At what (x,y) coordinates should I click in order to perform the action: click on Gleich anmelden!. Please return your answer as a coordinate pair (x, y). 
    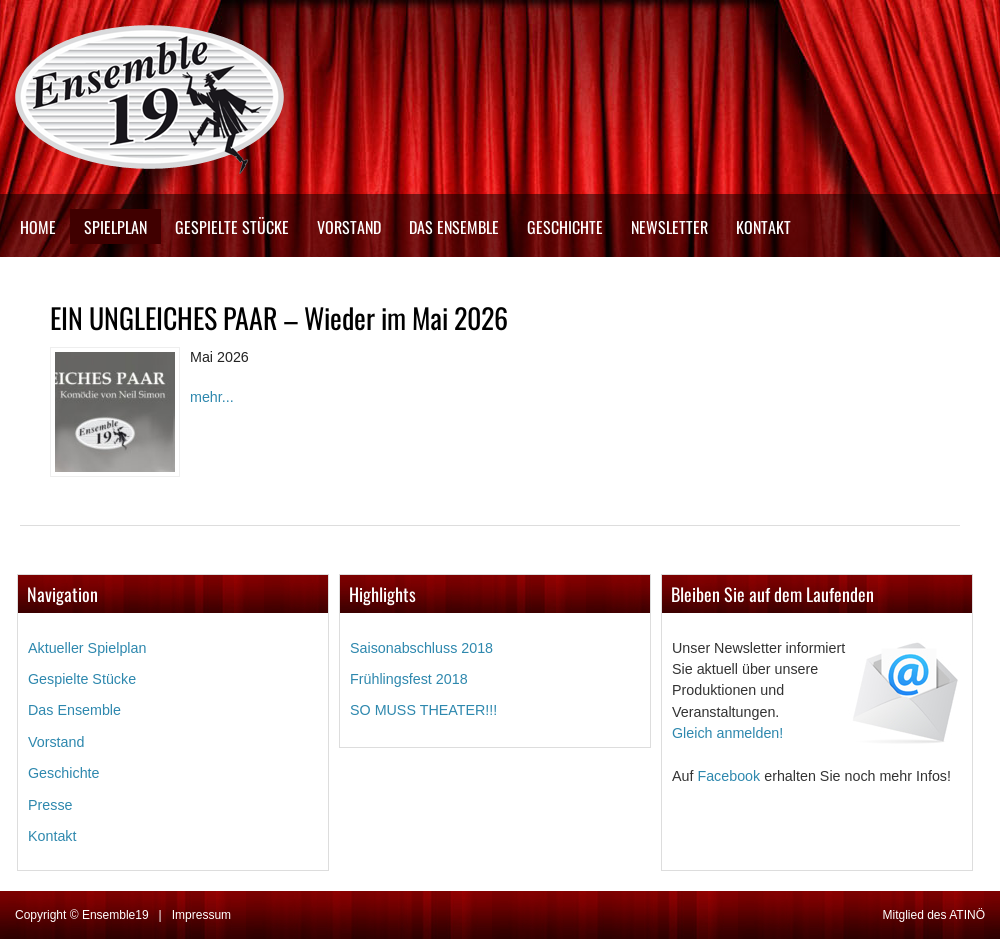
    Looking at the image, I should click on (727, 733).